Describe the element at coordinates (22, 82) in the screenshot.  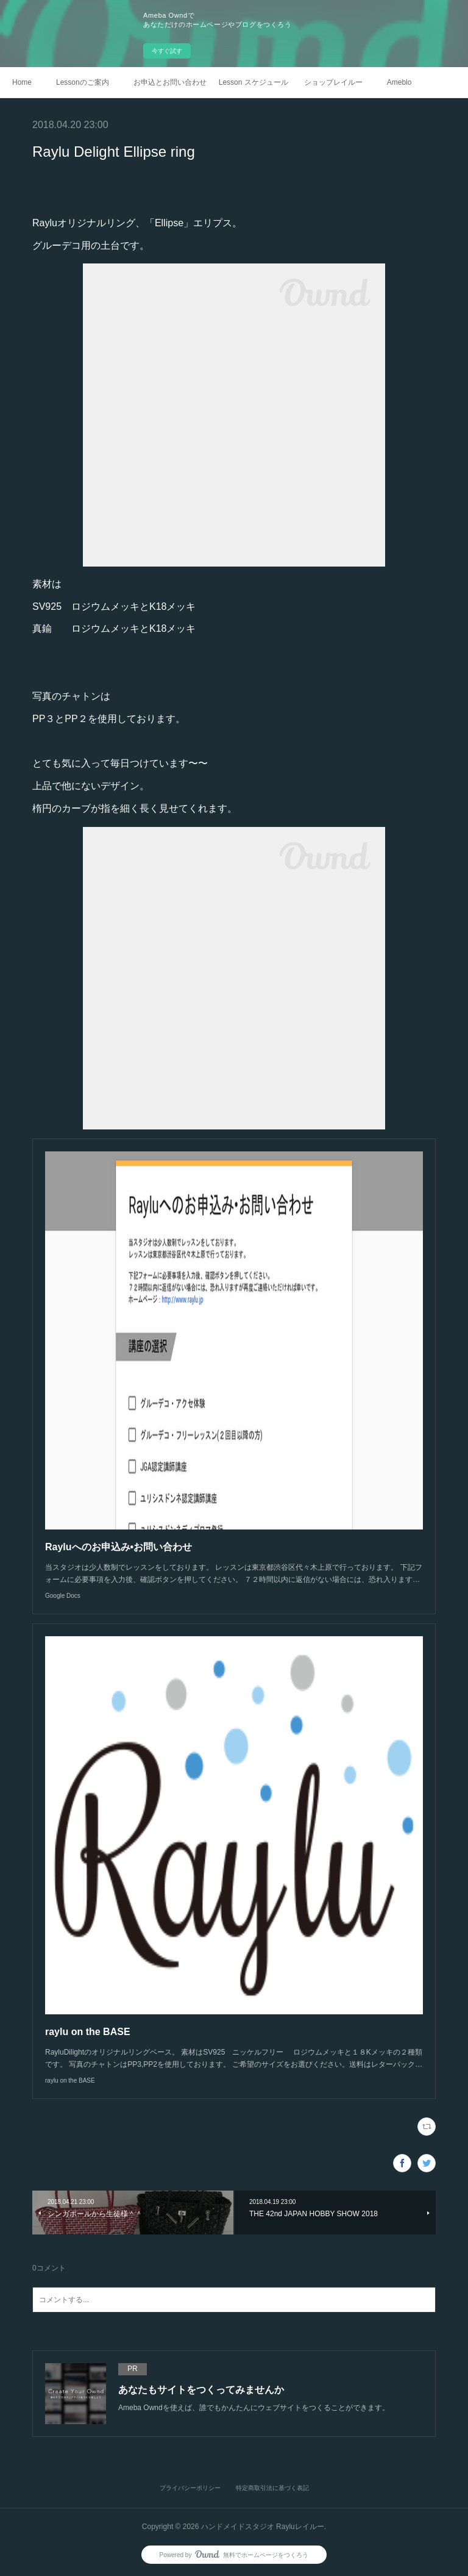
I see `Home` at that location.